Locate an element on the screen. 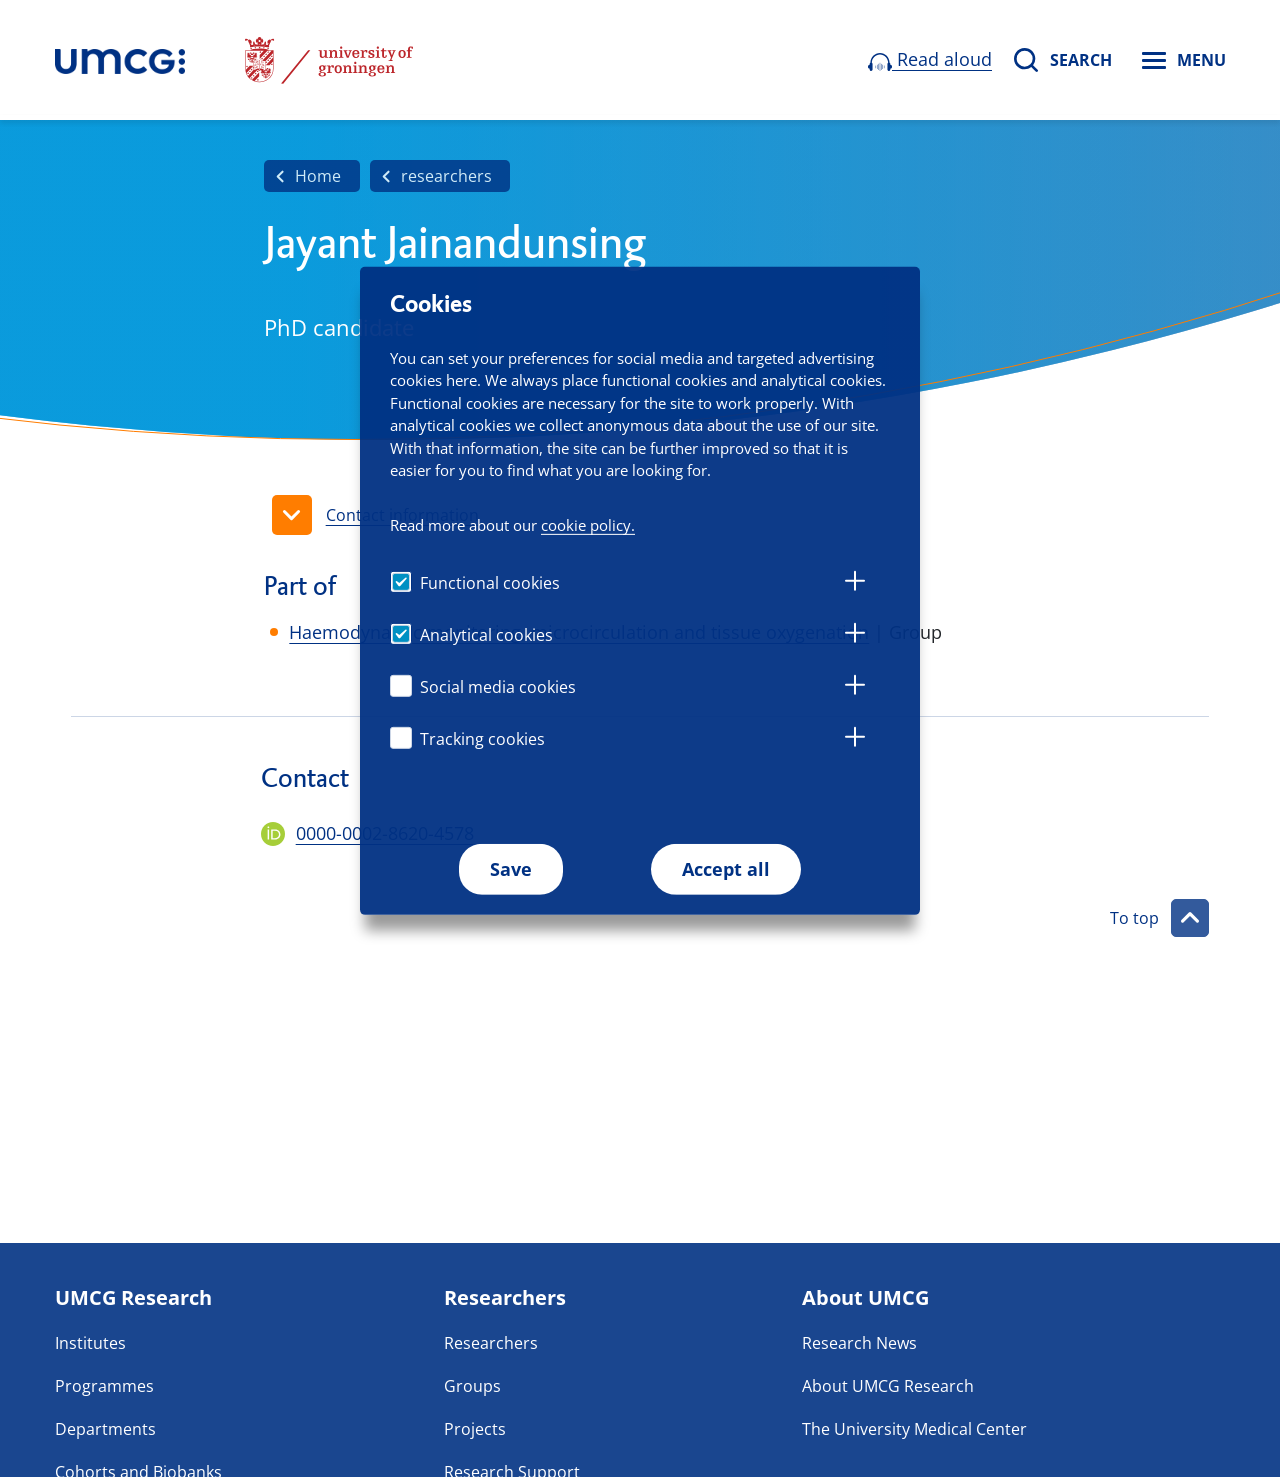 This screenshot has width=1280, height=1477. Projects is located at coordinates (475, 1429).